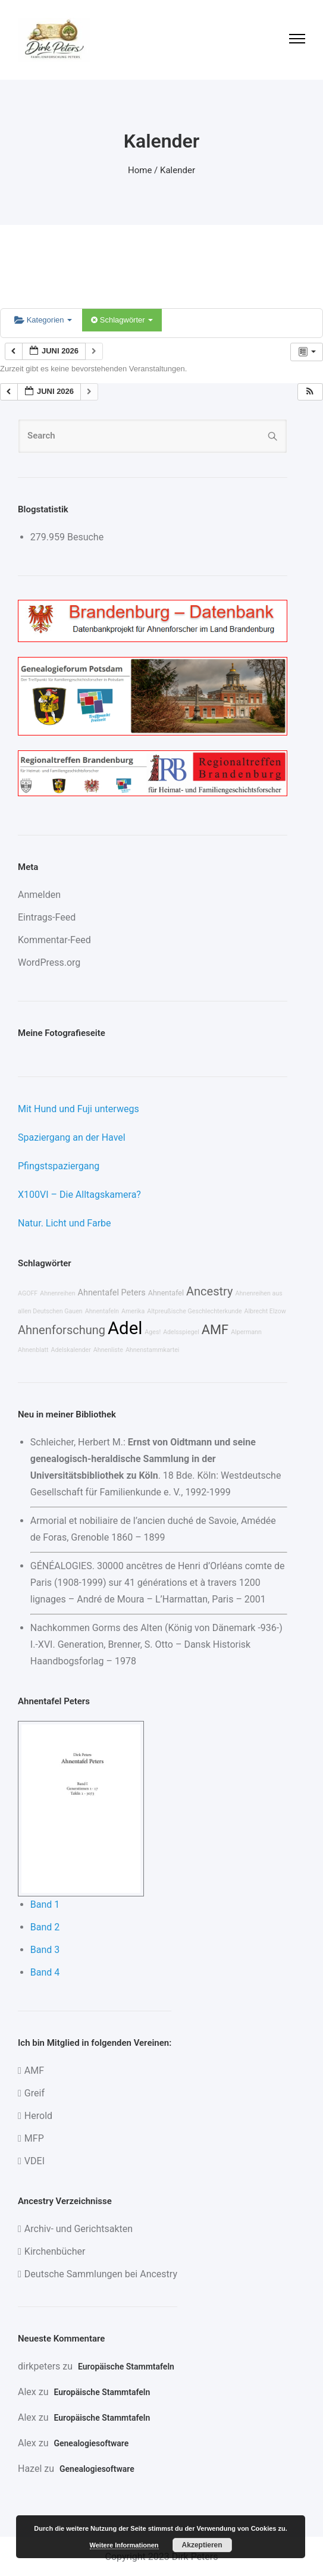 Image resolution: width=323 pixels, height=2576 pixels. Describe the element at coordinates (102, 1311) in the screenshot. I see `Ahnentafeln` at that location.